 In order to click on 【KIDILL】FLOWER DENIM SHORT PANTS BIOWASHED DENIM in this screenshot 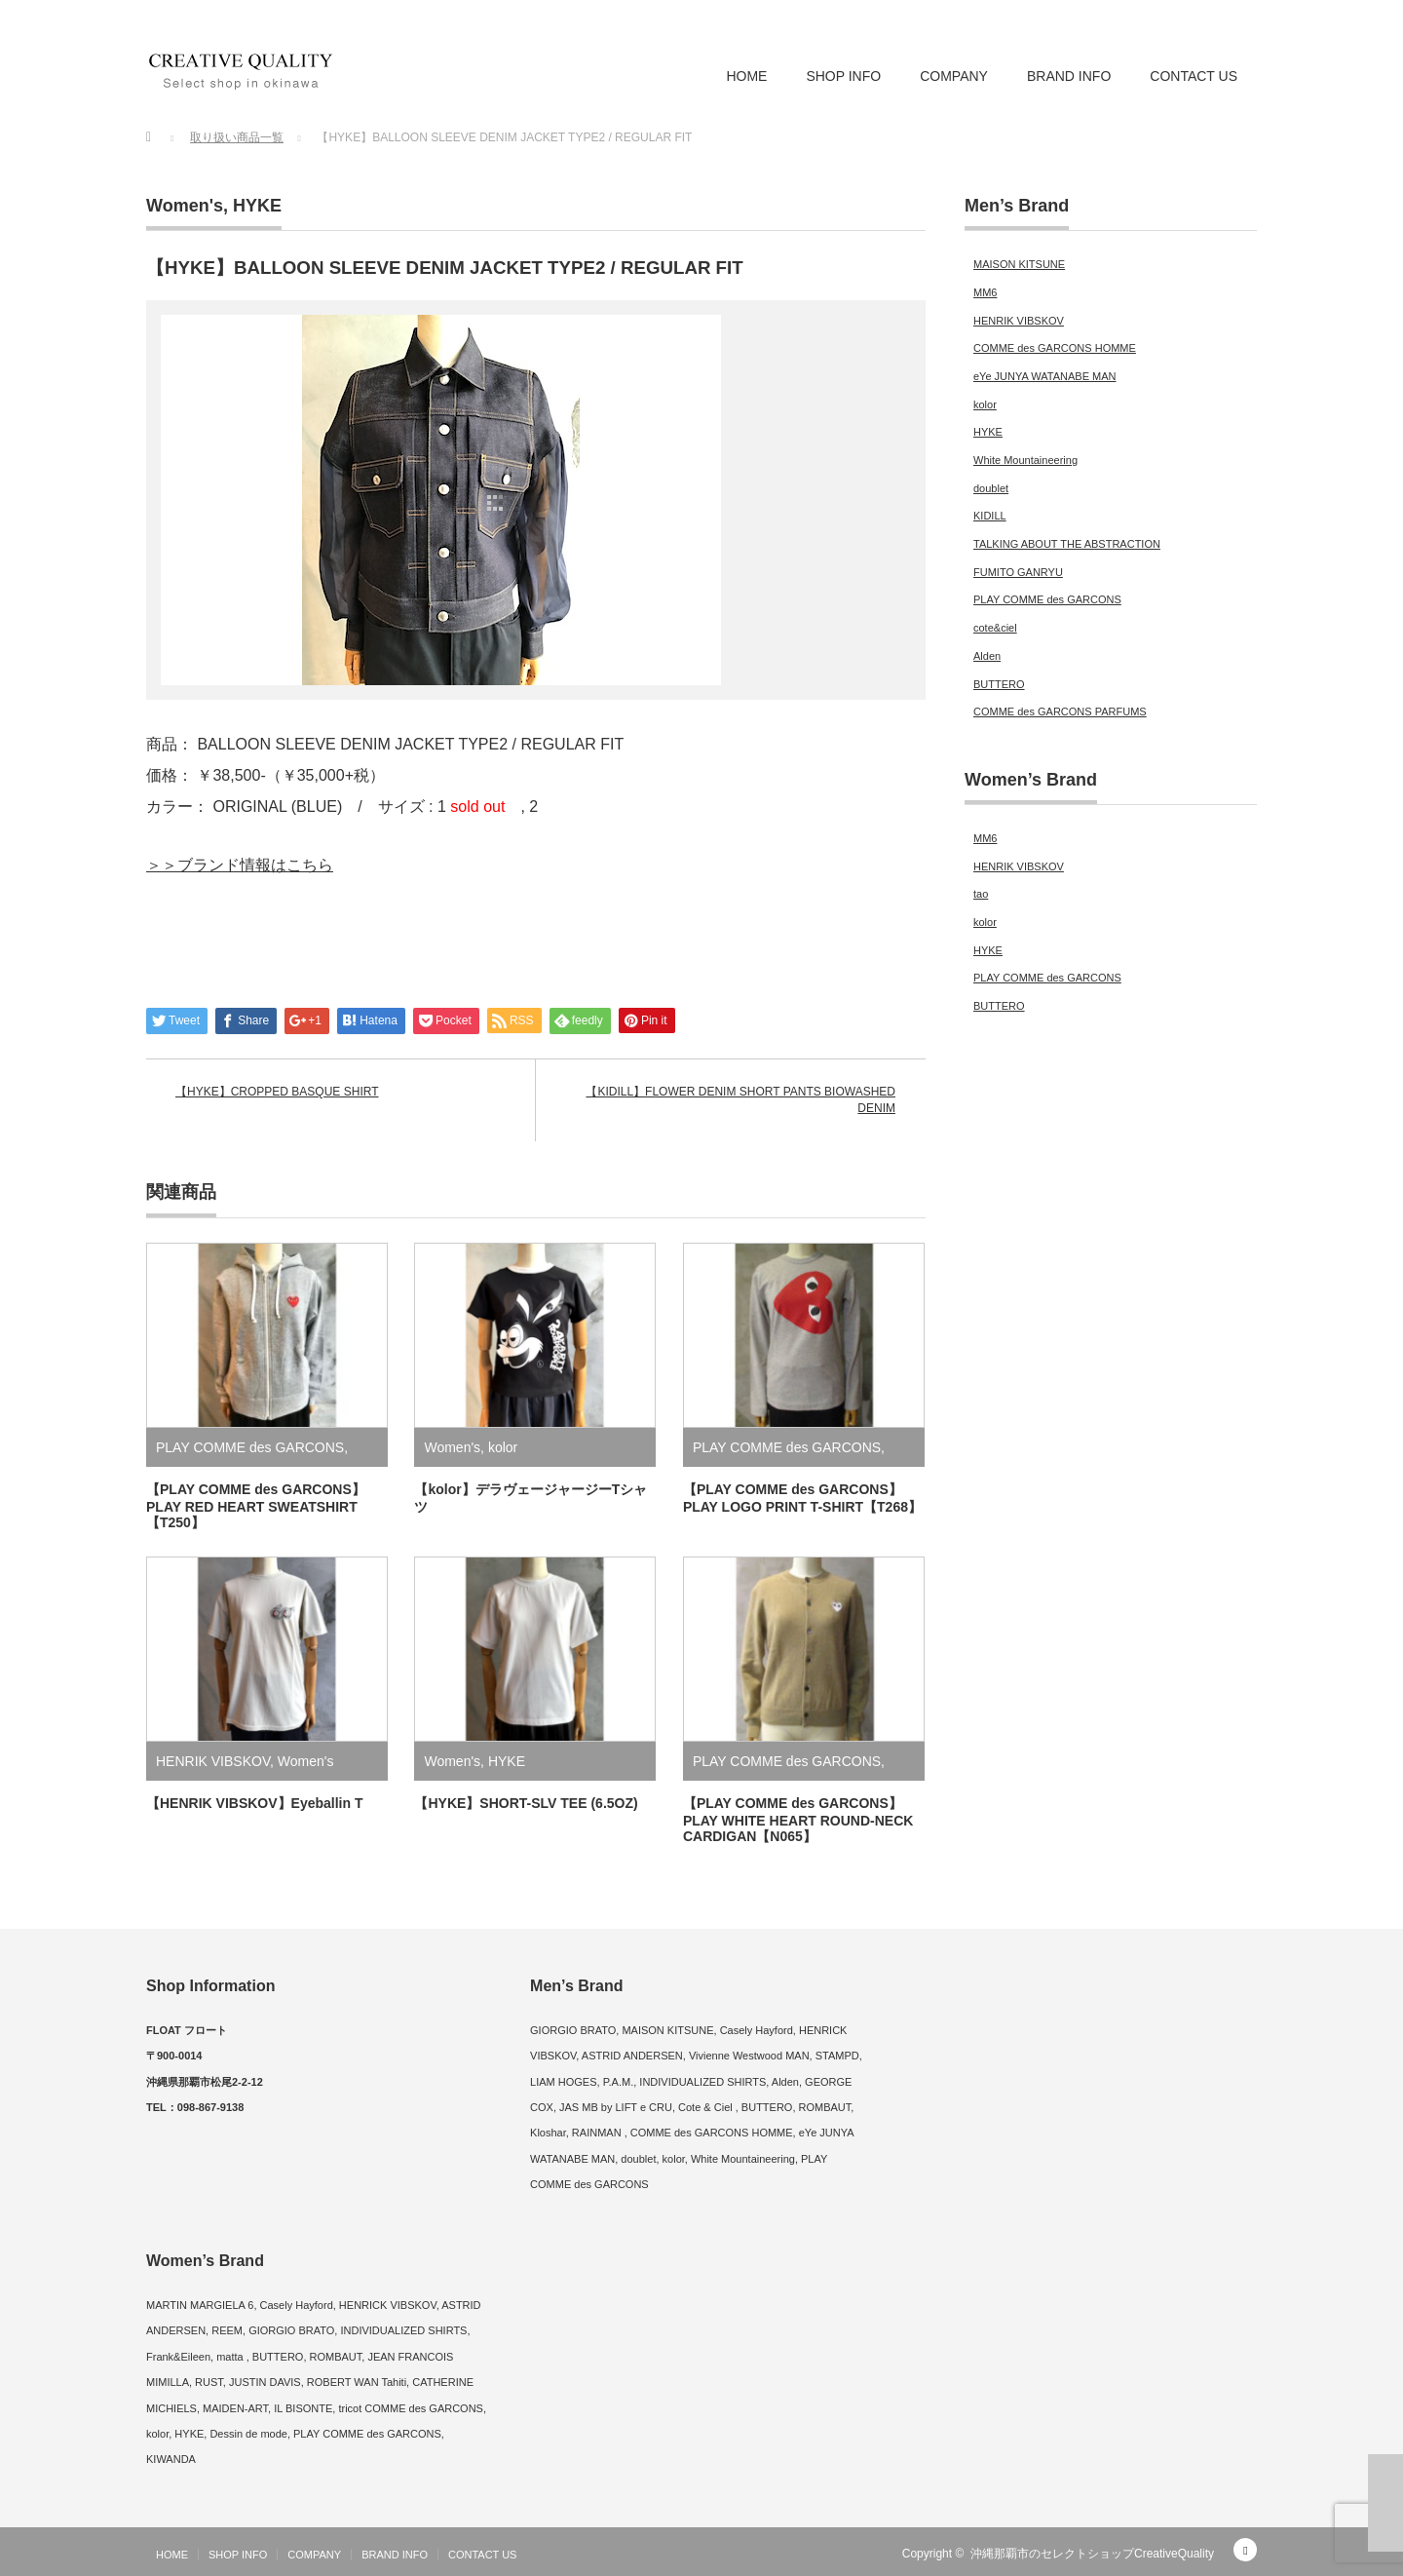, I will do `click(740, 1100)`.